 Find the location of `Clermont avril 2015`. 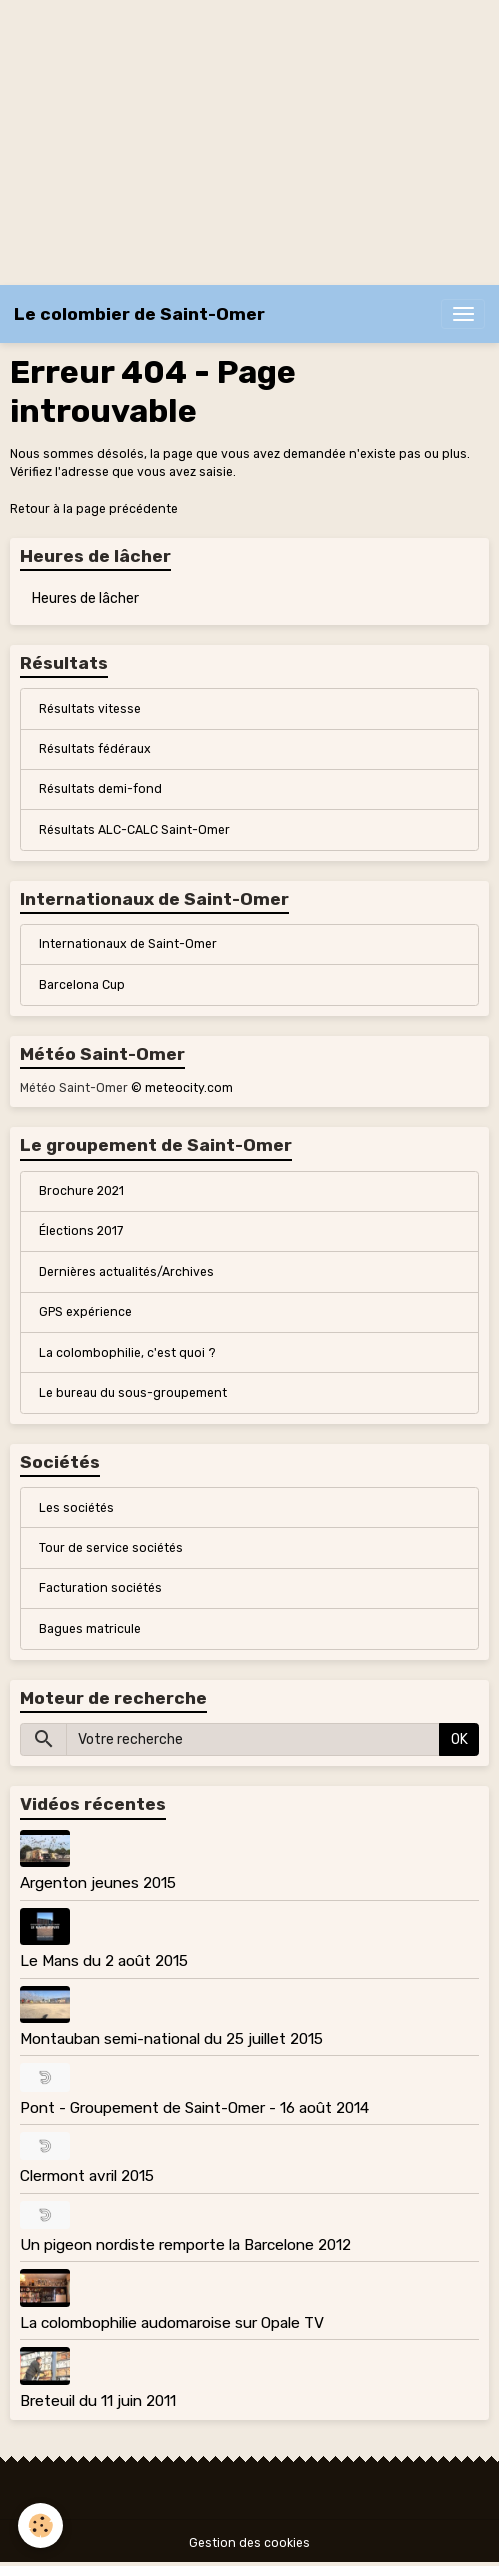

Clermont avril 2015 is located at coordinates (87, 2176).